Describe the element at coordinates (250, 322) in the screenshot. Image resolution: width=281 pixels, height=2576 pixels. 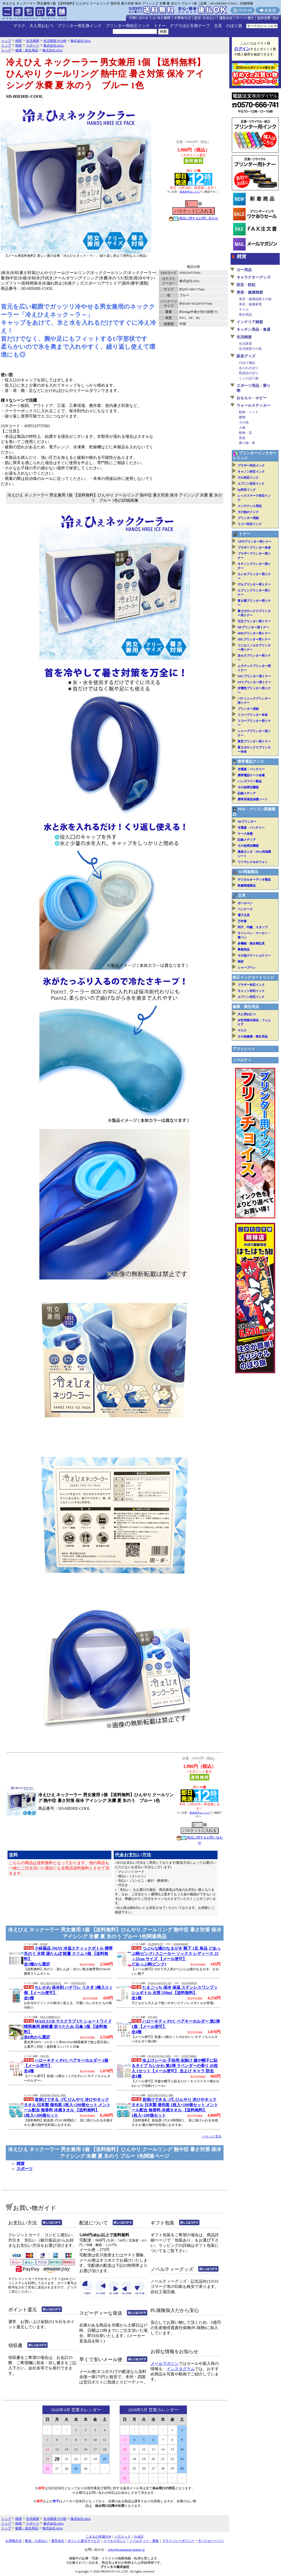
I see `インテリア雑貨` at that location.